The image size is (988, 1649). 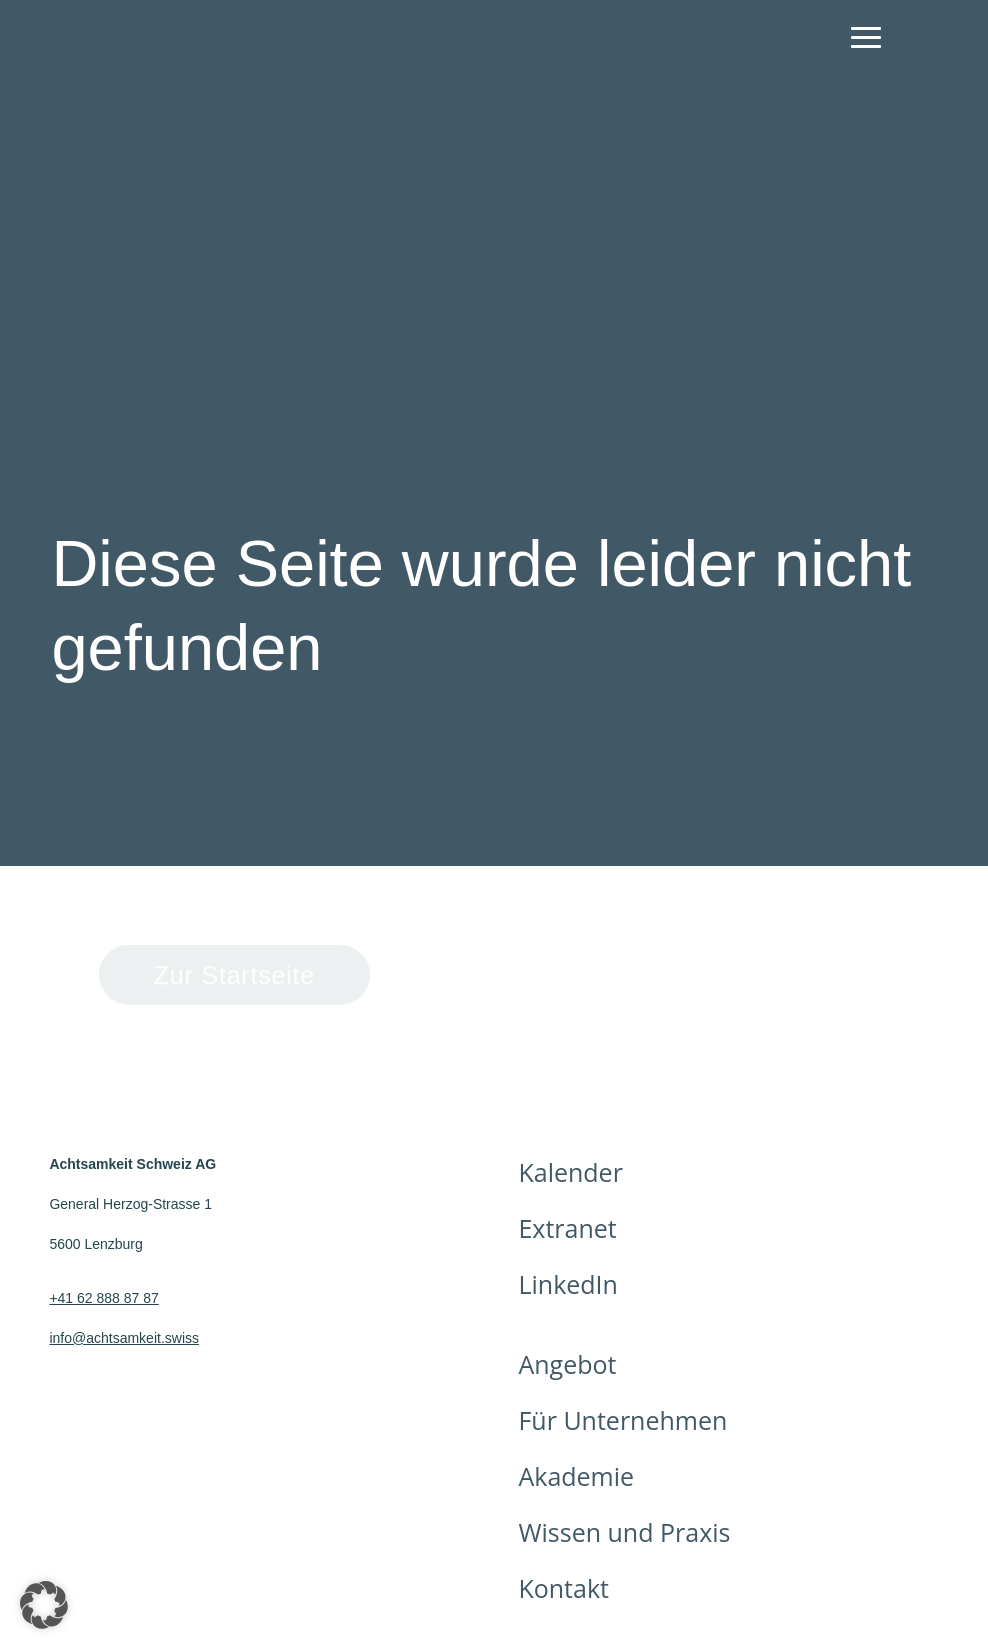 I want to click on Für Unternehmen, so click(x=622, y=1420).